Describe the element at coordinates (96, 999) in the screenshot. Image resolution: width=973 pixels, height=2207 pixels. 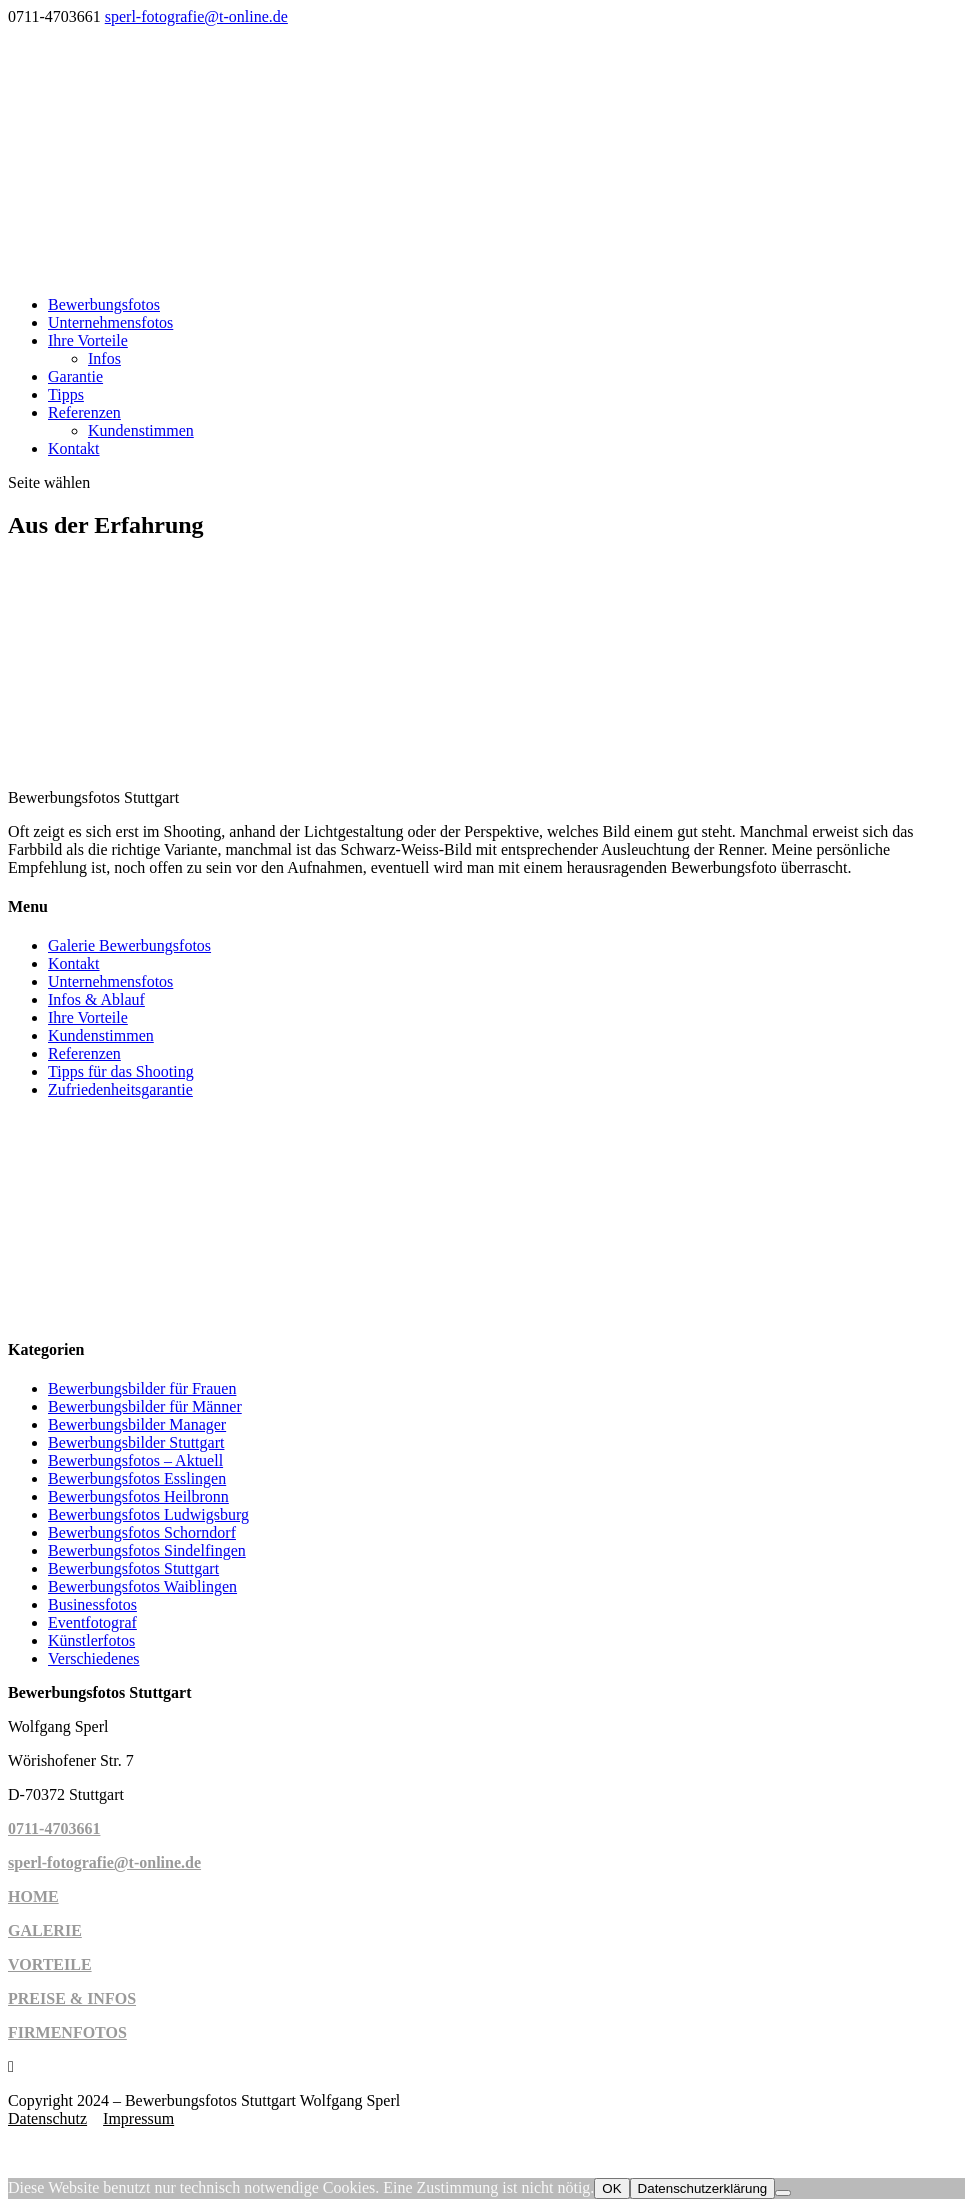
I see `Infos & Ablauf` at that location.